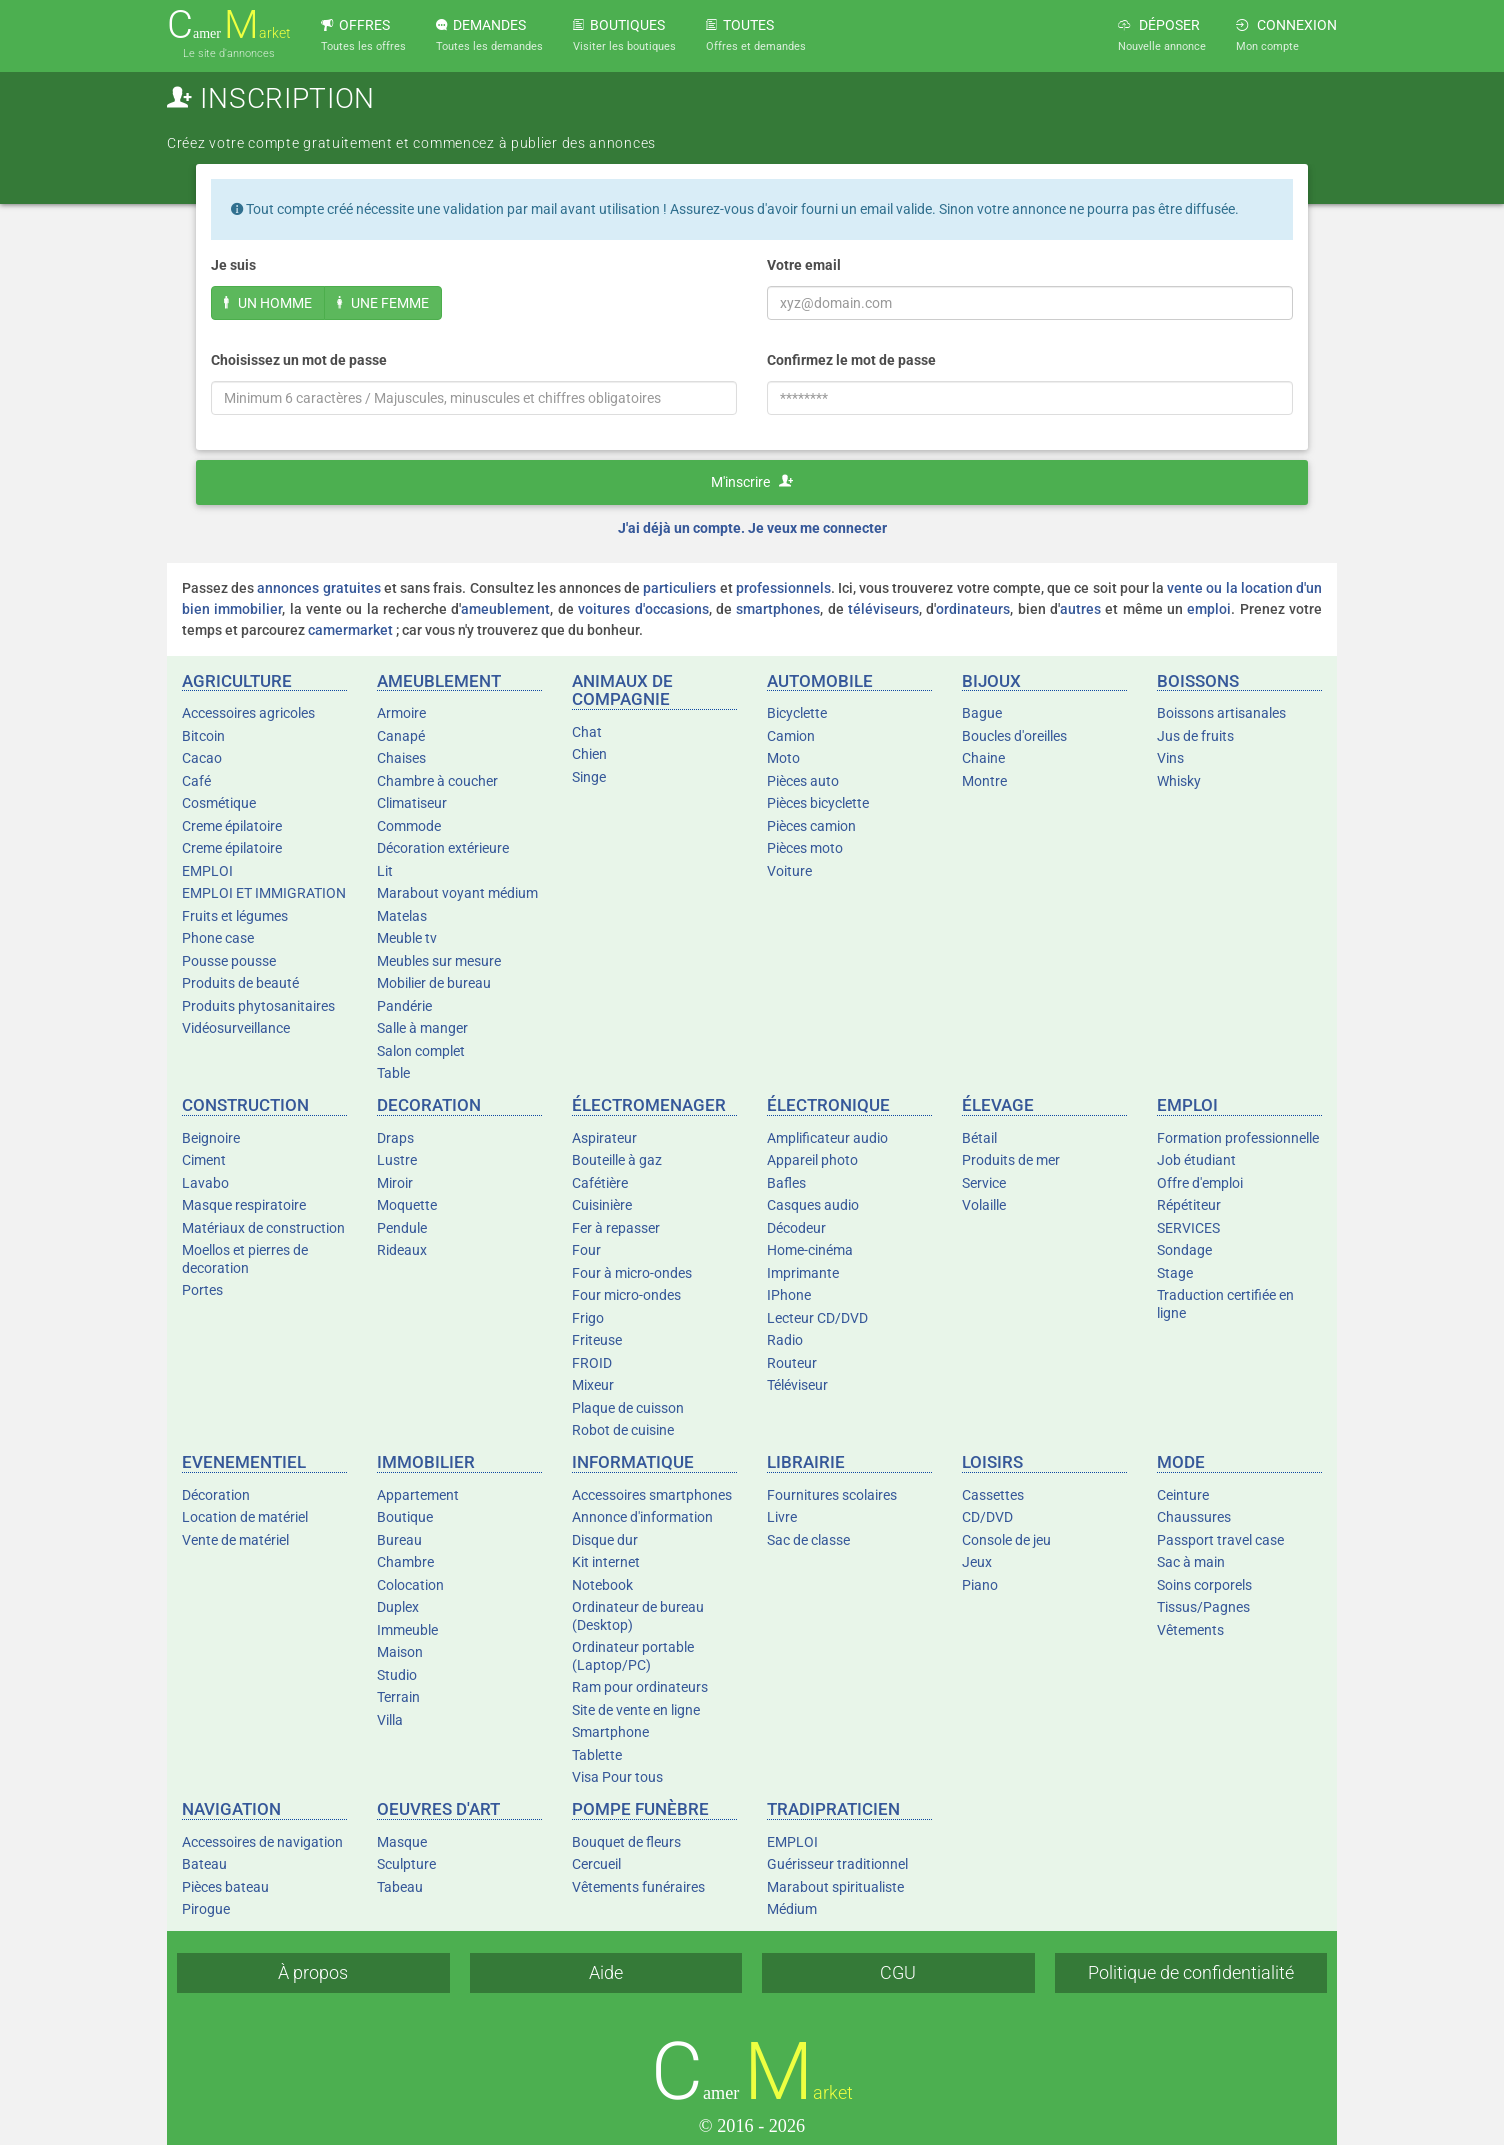 The width and height of the screenshot is (1504, 2145). What do you see at coordinates (204, 1864) in the screenshot?
I see `Bateau` at bounding box center [204, 1864].